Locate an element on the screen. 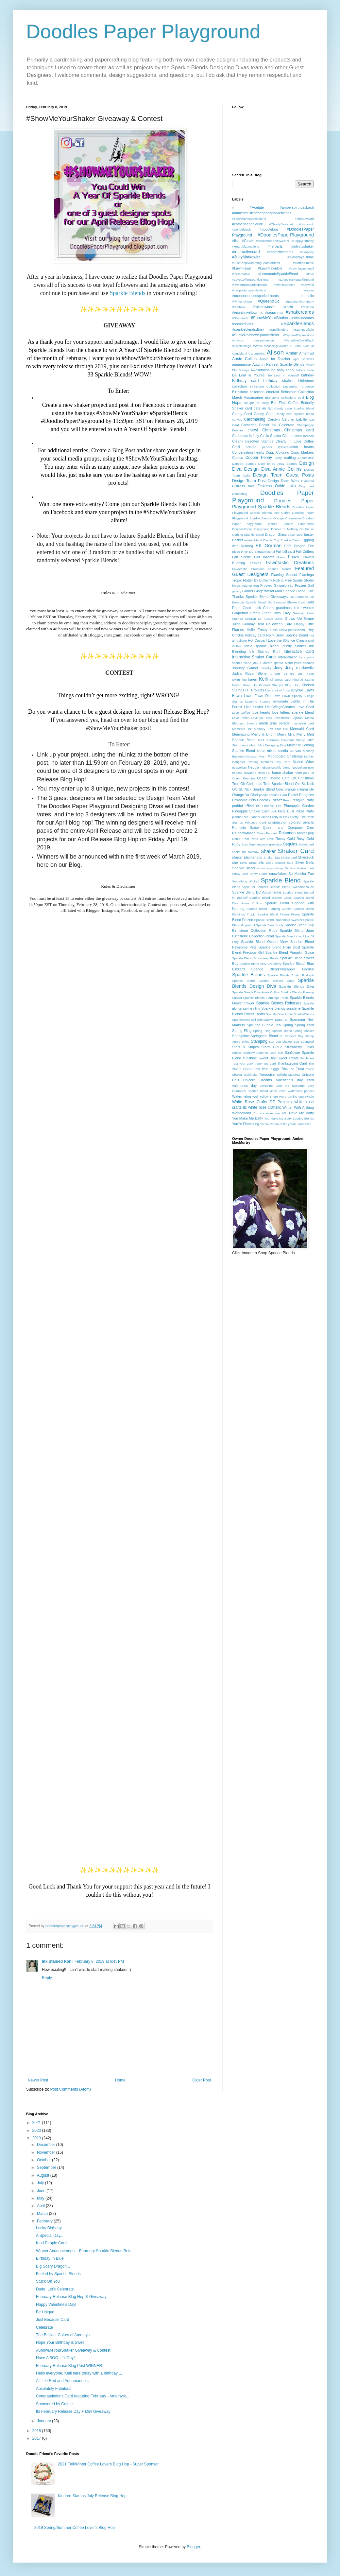 This screenshot has width=340, height=2576. EK's Dragon Fire is located at coordinates (299, 546).